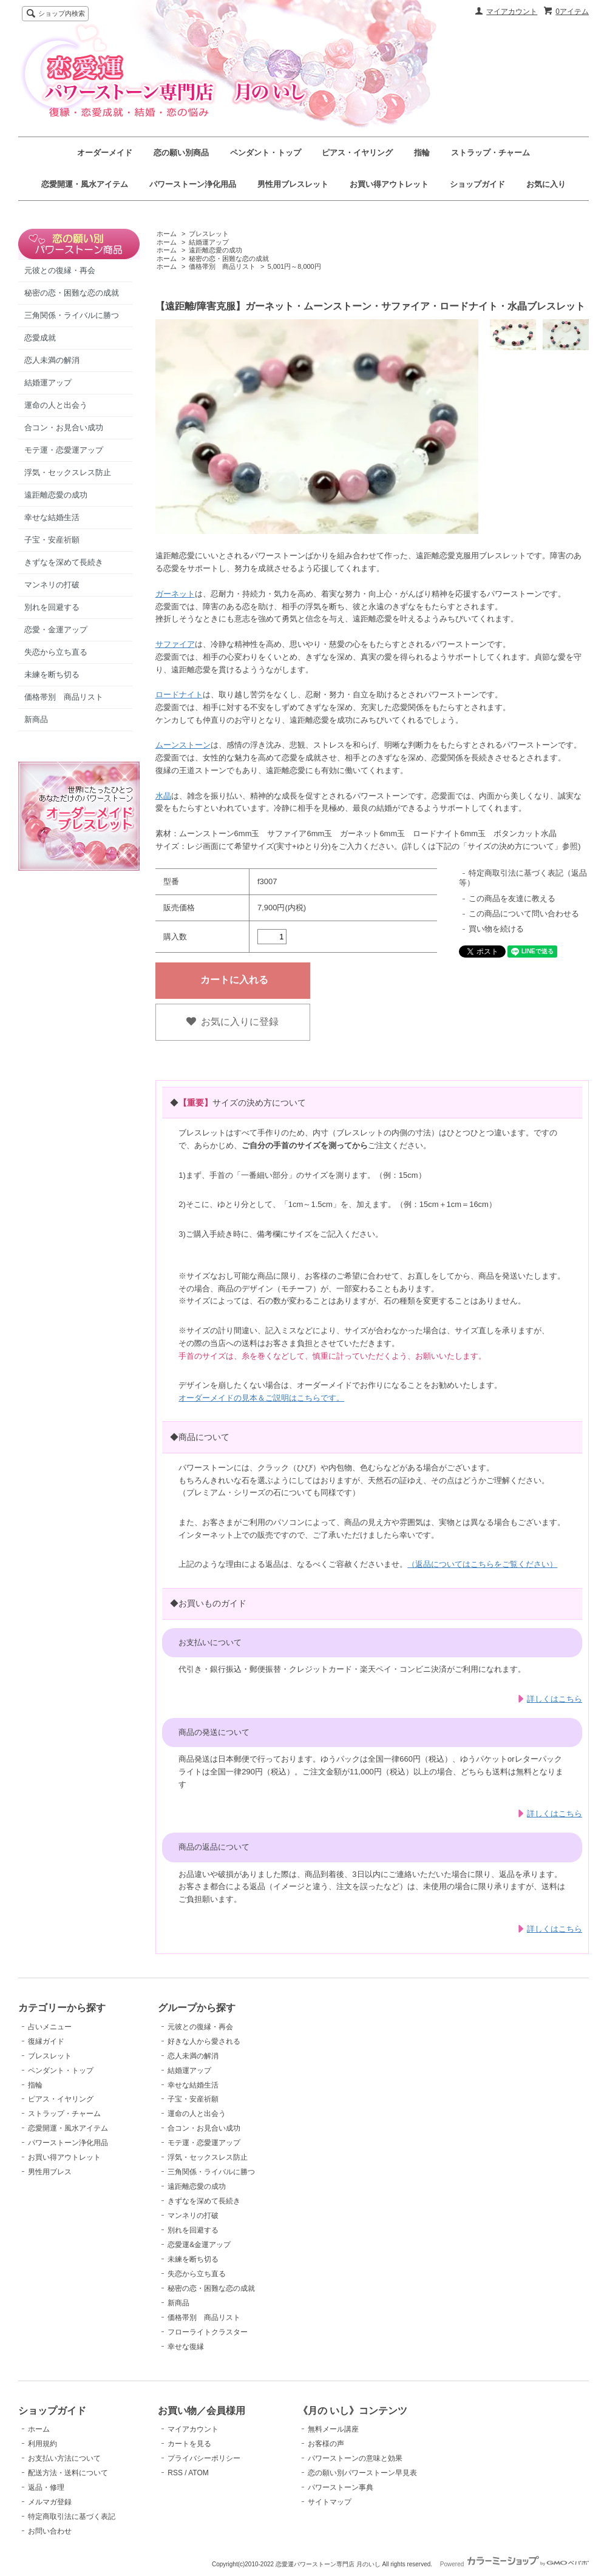 This screenshot has width=607, height=2576. What do you see at coordinates (181, 152) in the screenshot?
I see `恋の願い別商品` at bounding box center [181, 152].